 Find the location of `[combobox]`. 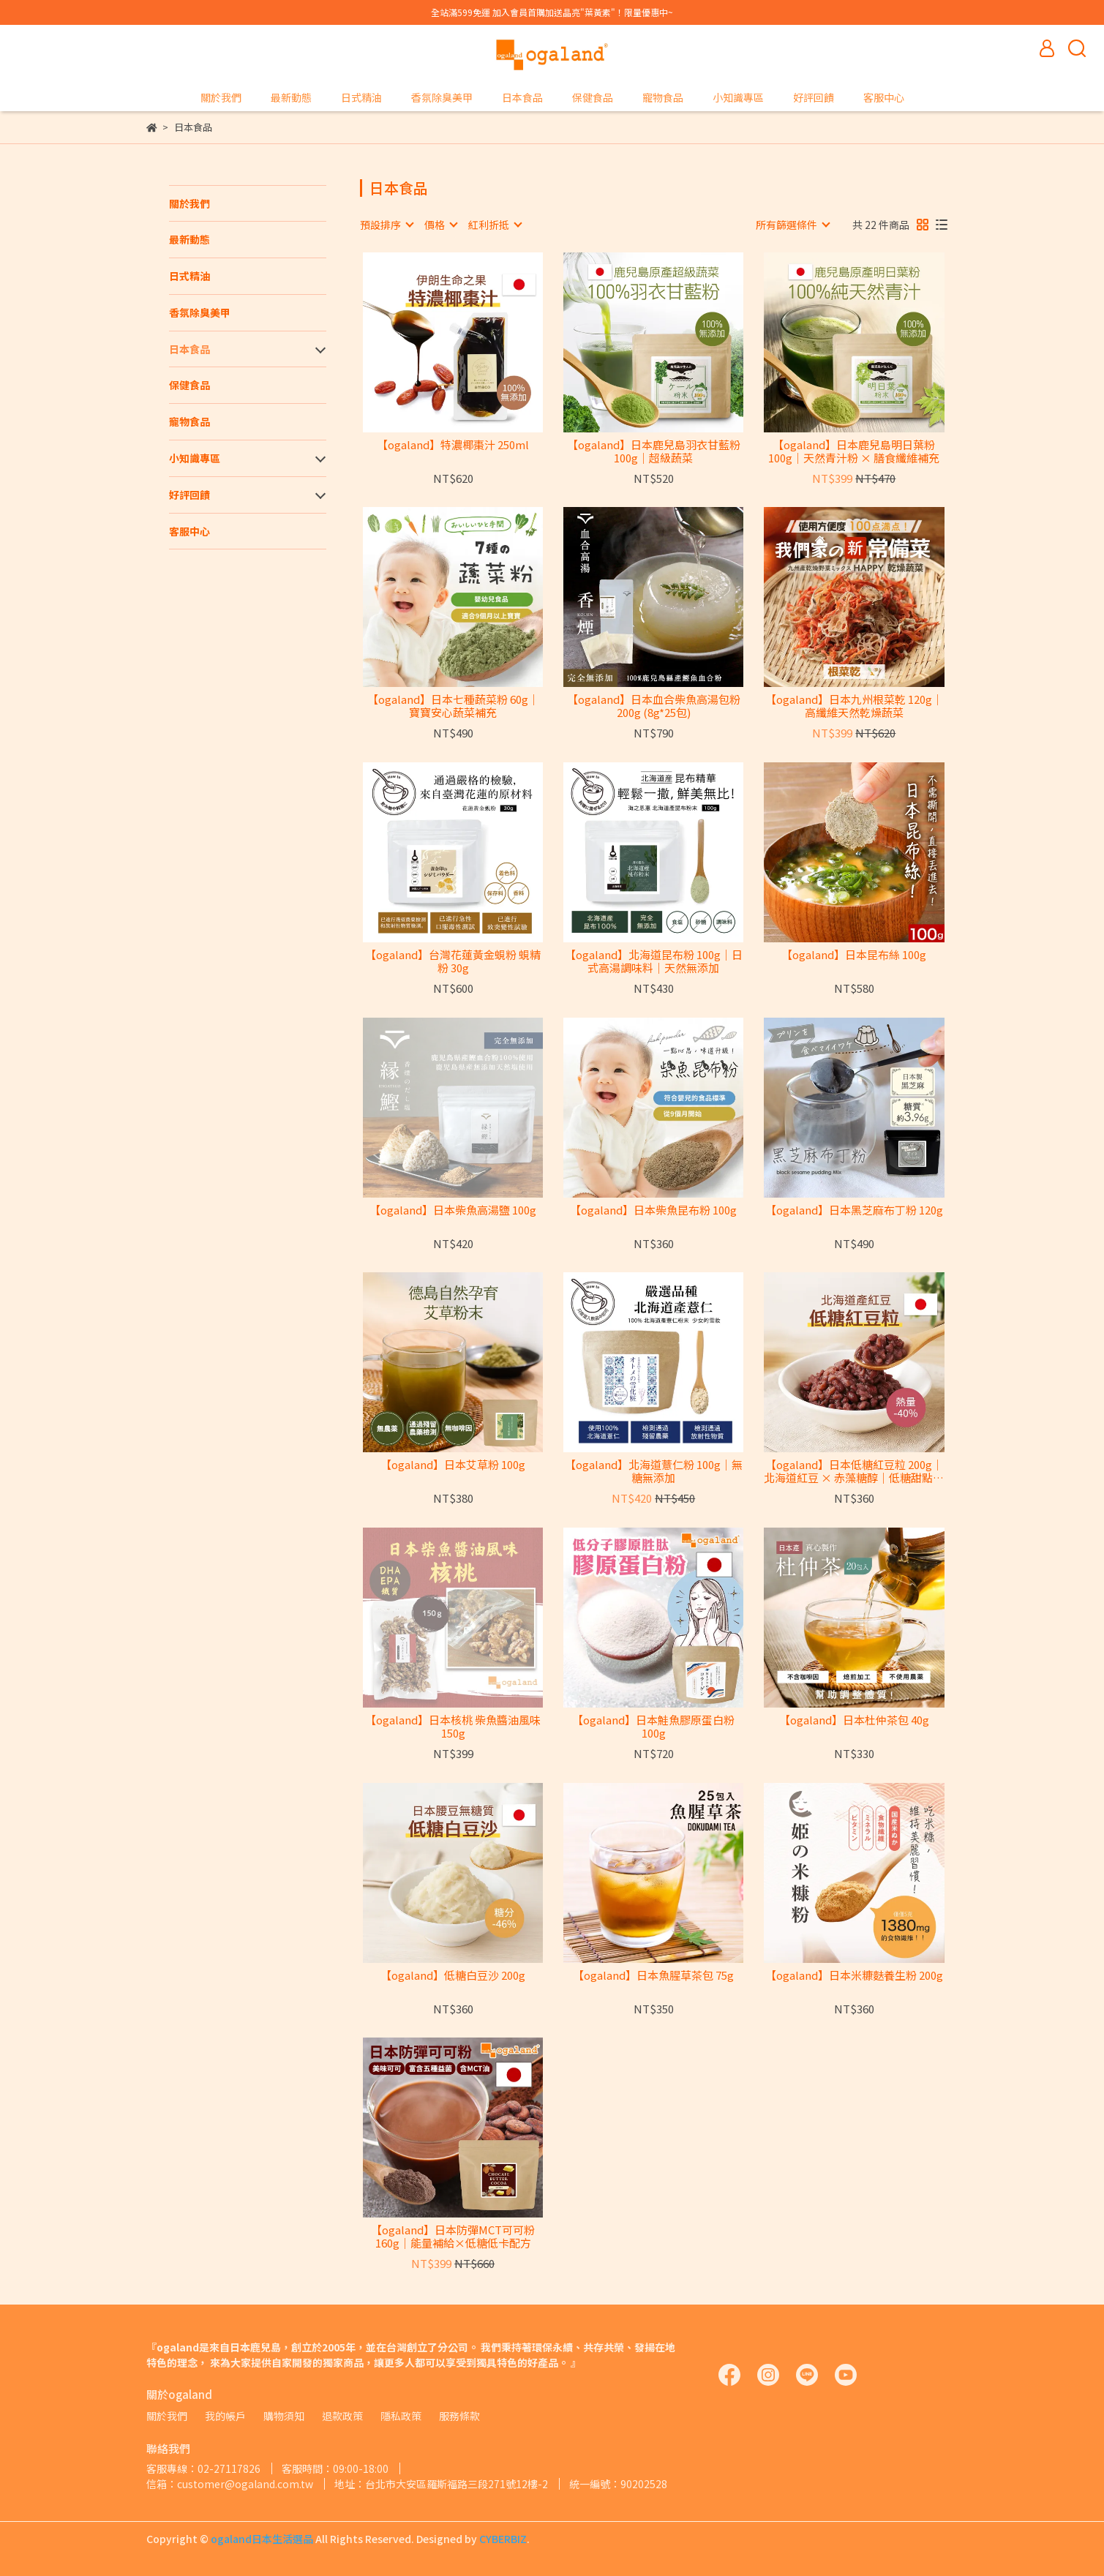

[combobox] is located at coordinates (386, 224).